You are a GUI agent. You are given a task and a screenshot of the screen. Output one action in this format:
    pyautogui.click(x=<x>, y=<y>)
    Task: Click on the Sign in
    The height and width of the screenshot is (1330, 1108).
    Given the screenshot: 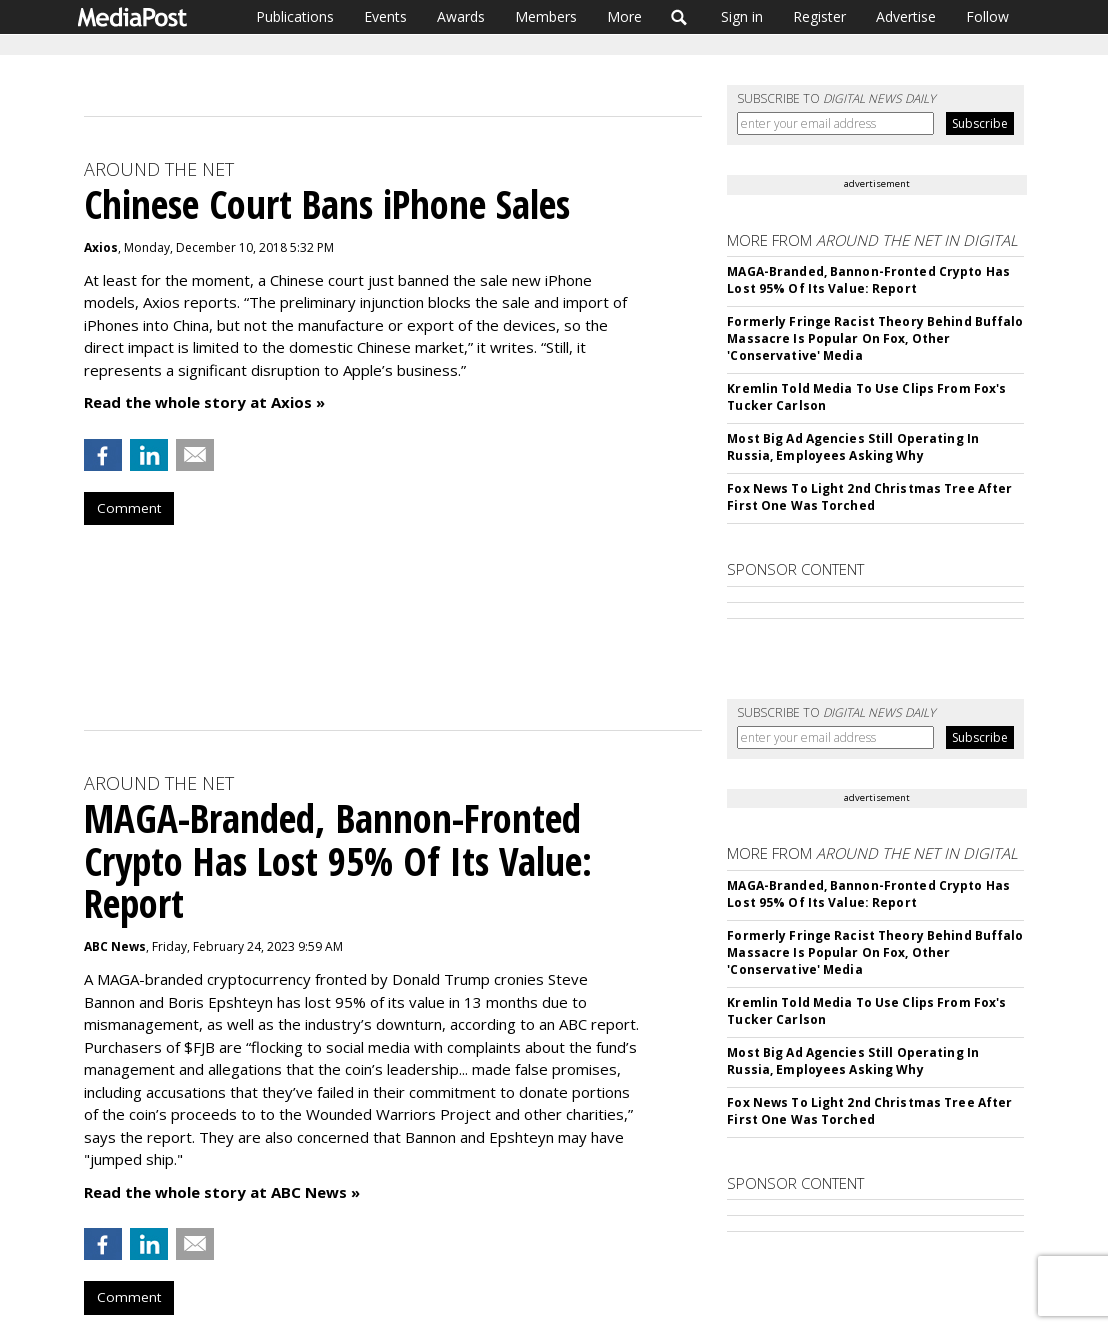 What is the action you would take?
    pyautogui.click(x=742, y=16)
    